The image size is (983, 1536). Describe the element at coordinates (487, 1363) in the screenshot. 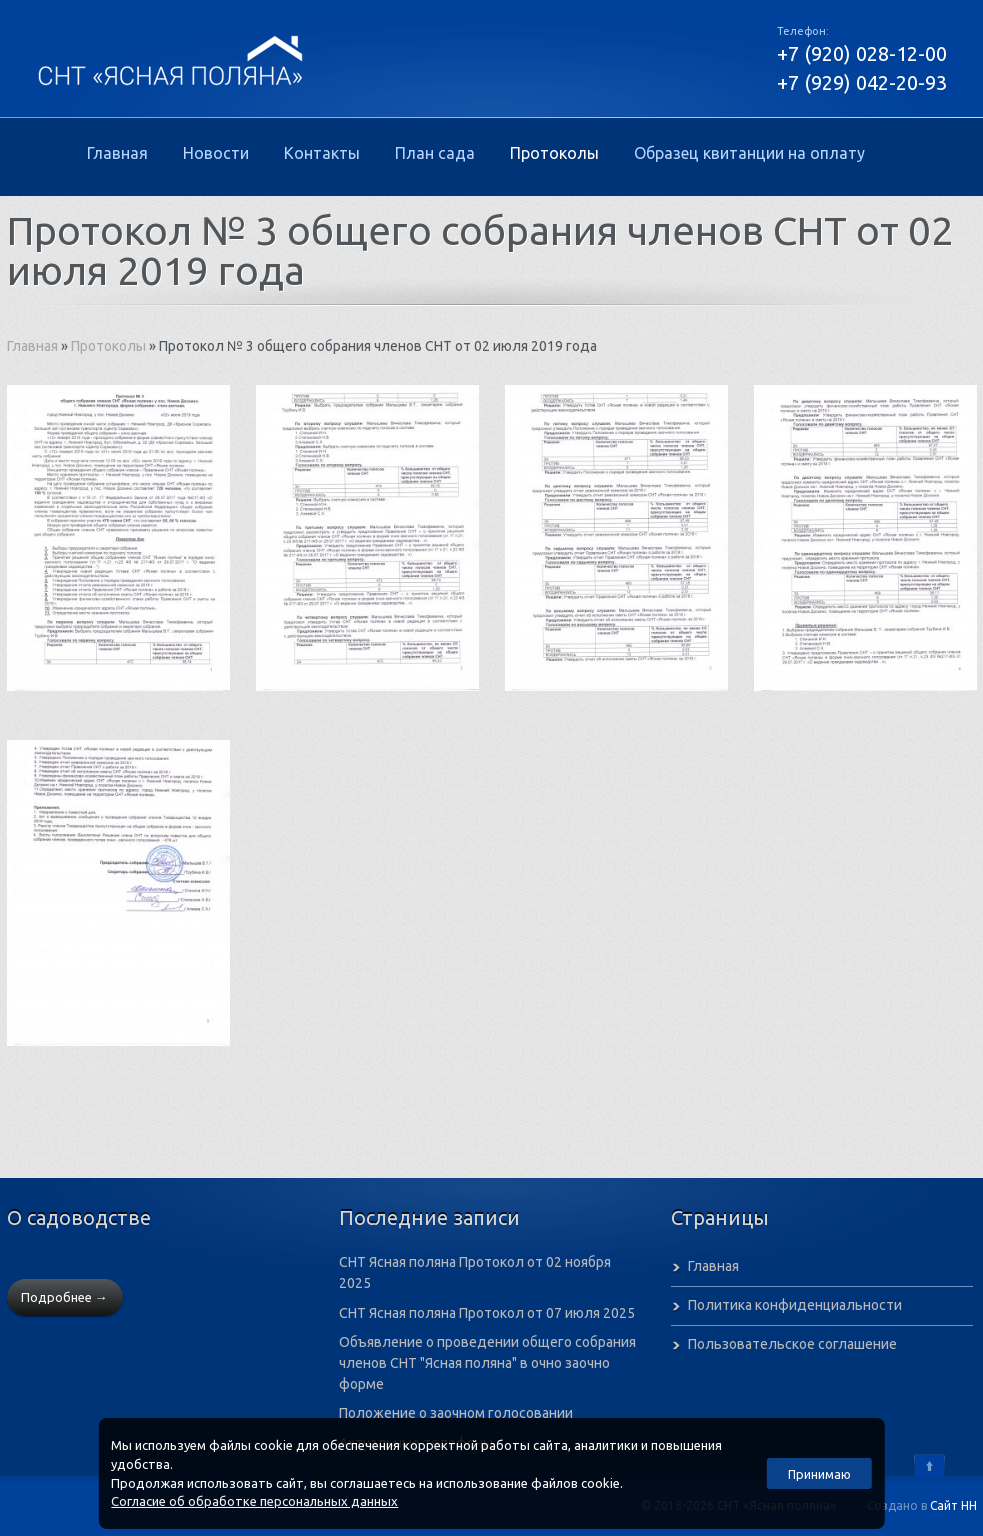

I see `Объявление о проведении общего собрания членов СНТ "Ясная поляна" в очно заочно форме` at that location.